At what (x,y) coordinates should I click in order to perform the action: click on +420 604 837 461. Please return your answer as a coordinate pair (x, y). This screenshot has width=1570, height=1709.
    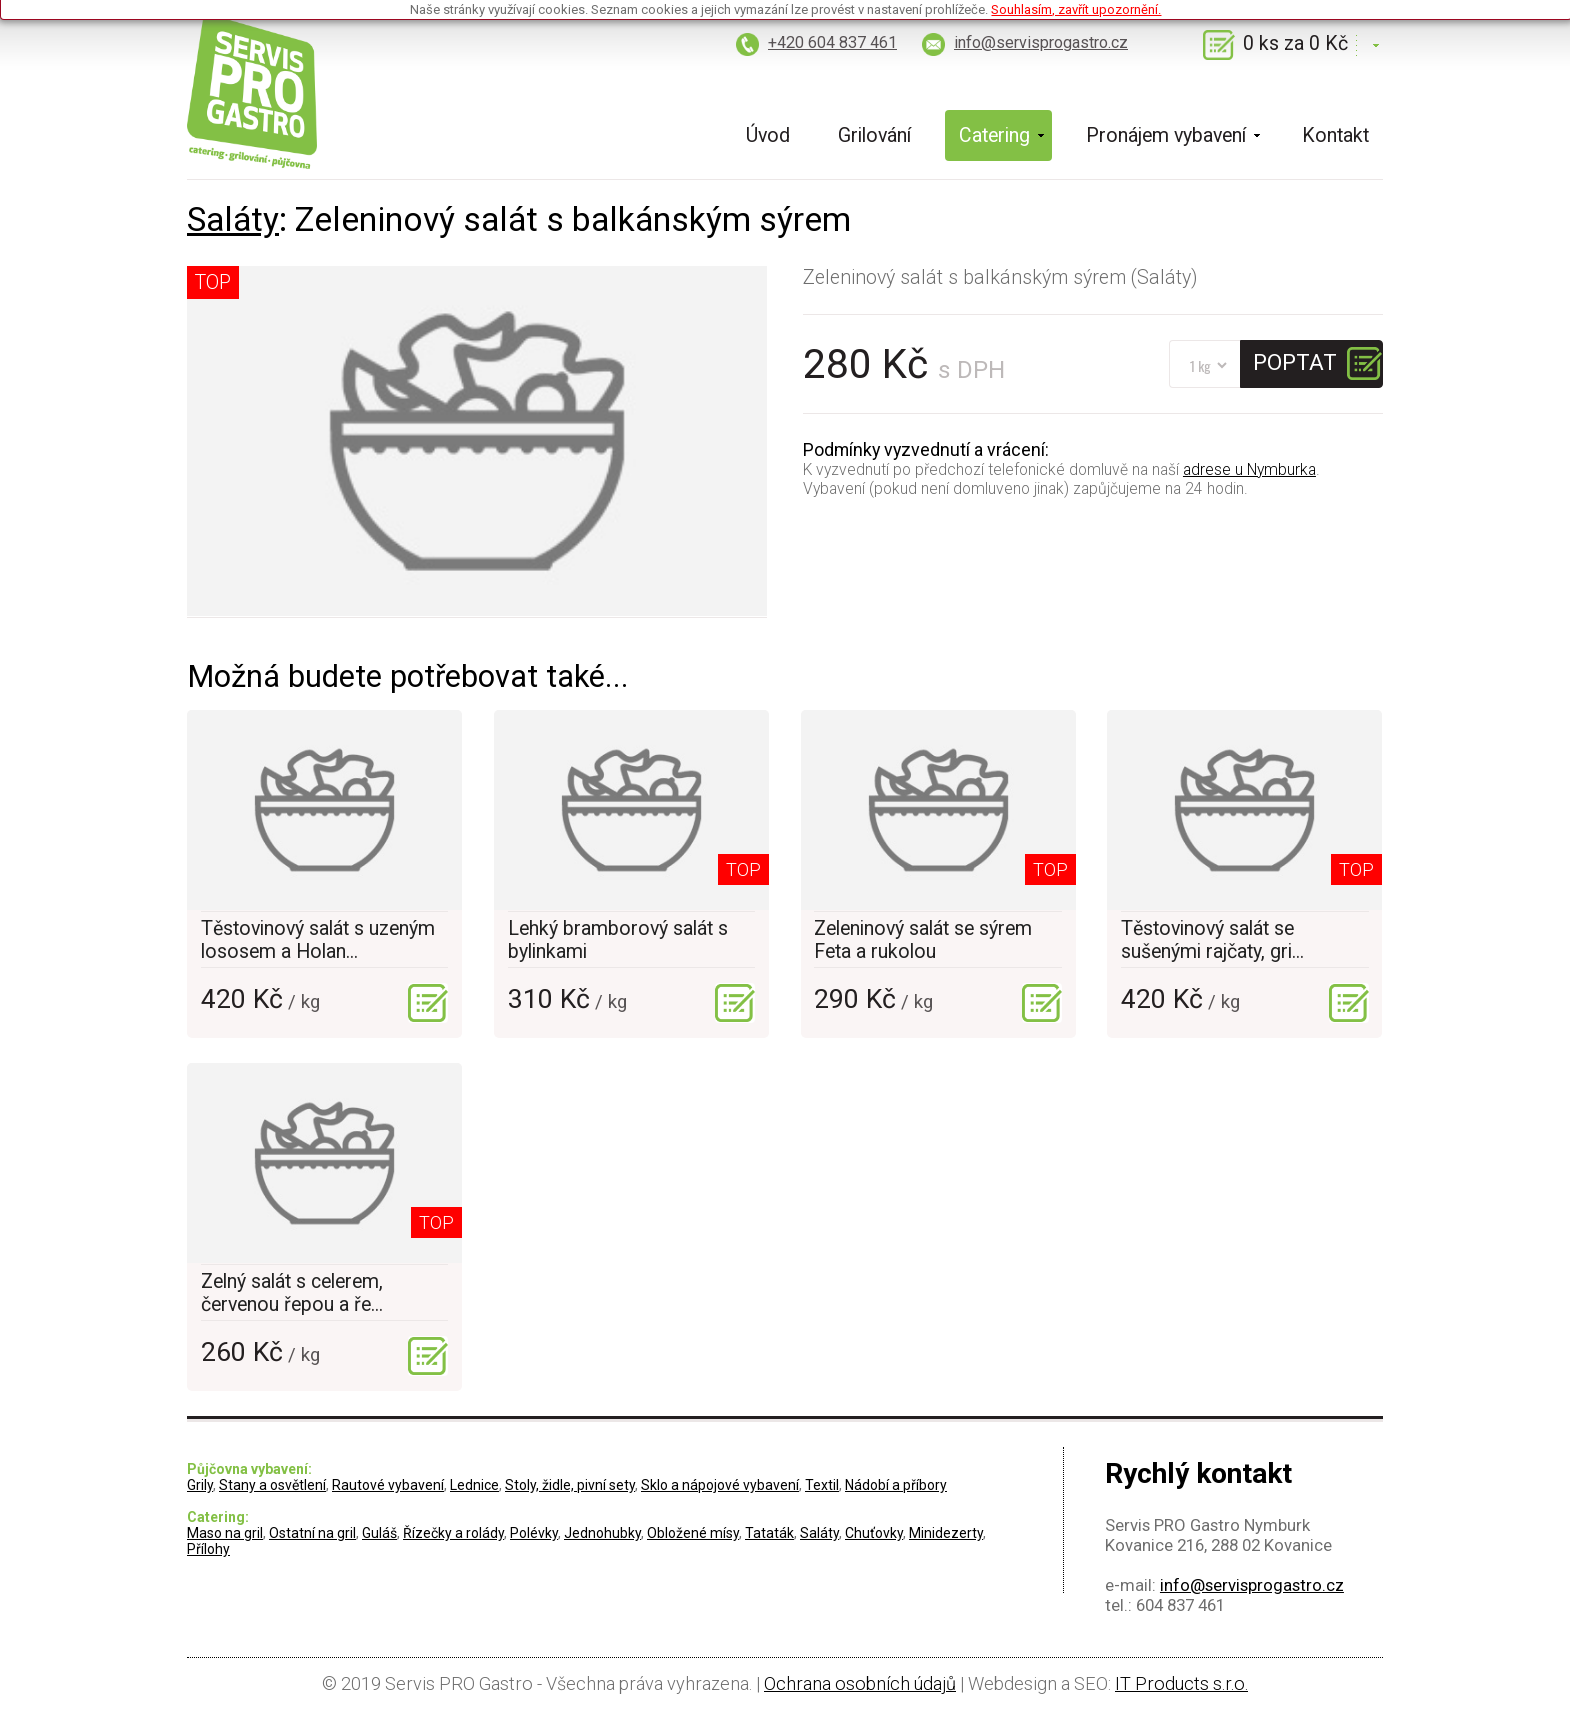
    Looking at the image, I should click on (832, 42).